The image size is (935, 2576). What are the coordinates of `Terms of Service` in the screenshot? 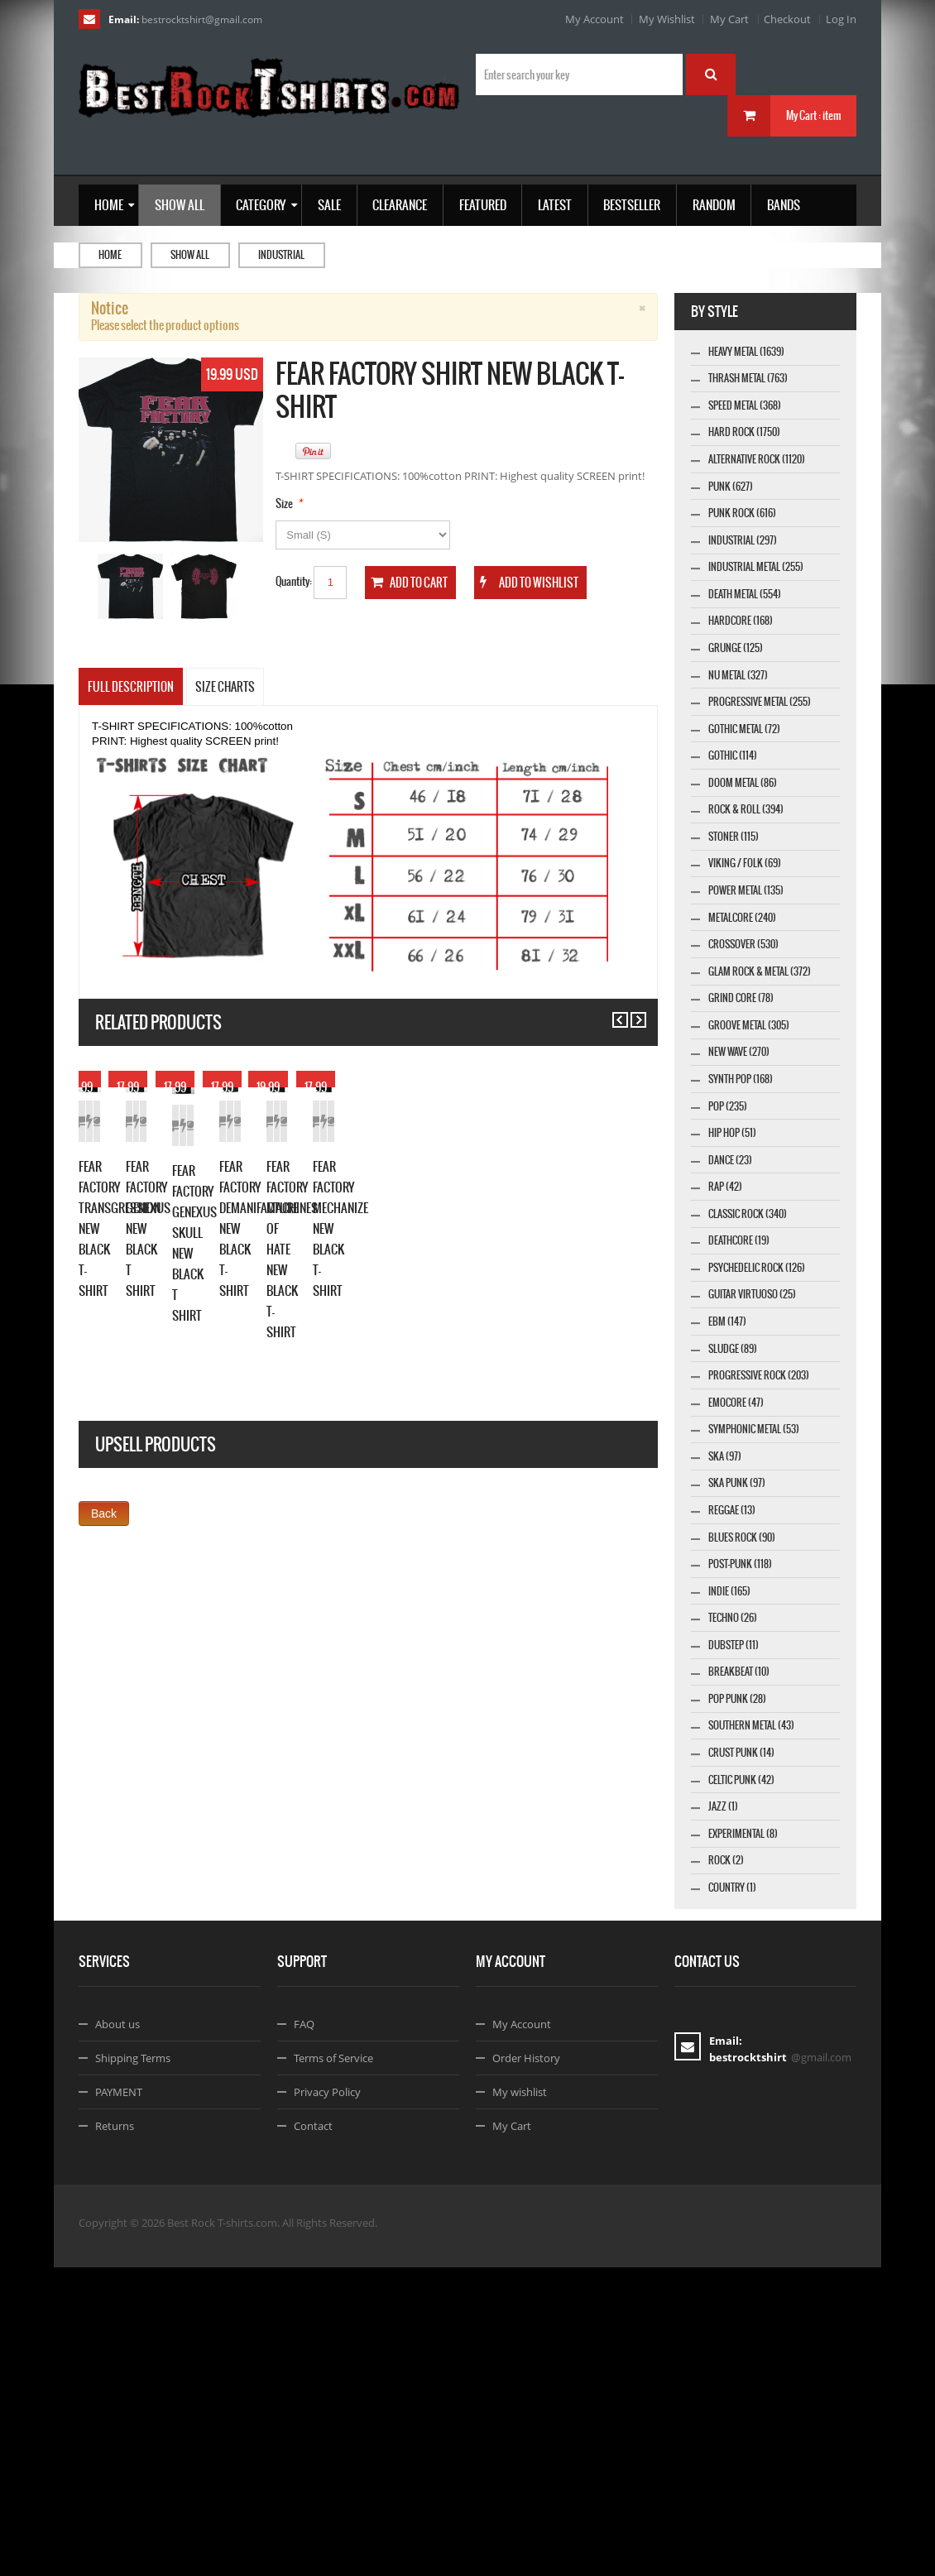 It's located at (333, 2366).